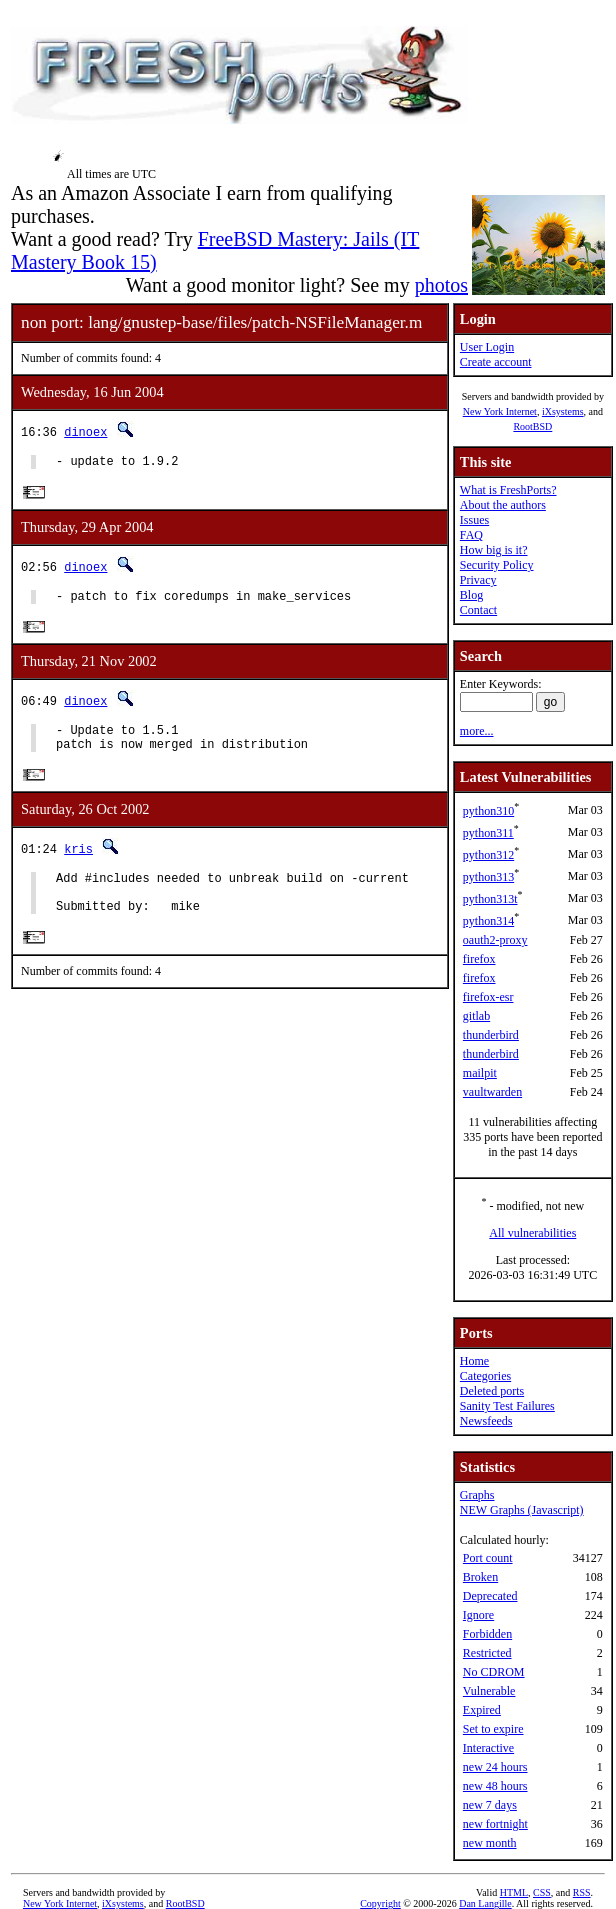 Image resolution: width=616 pixels, height=1909 pixels. Describe the element at coordinates (493, 1729) in the screenshot. I see `Set to expire` at that location.